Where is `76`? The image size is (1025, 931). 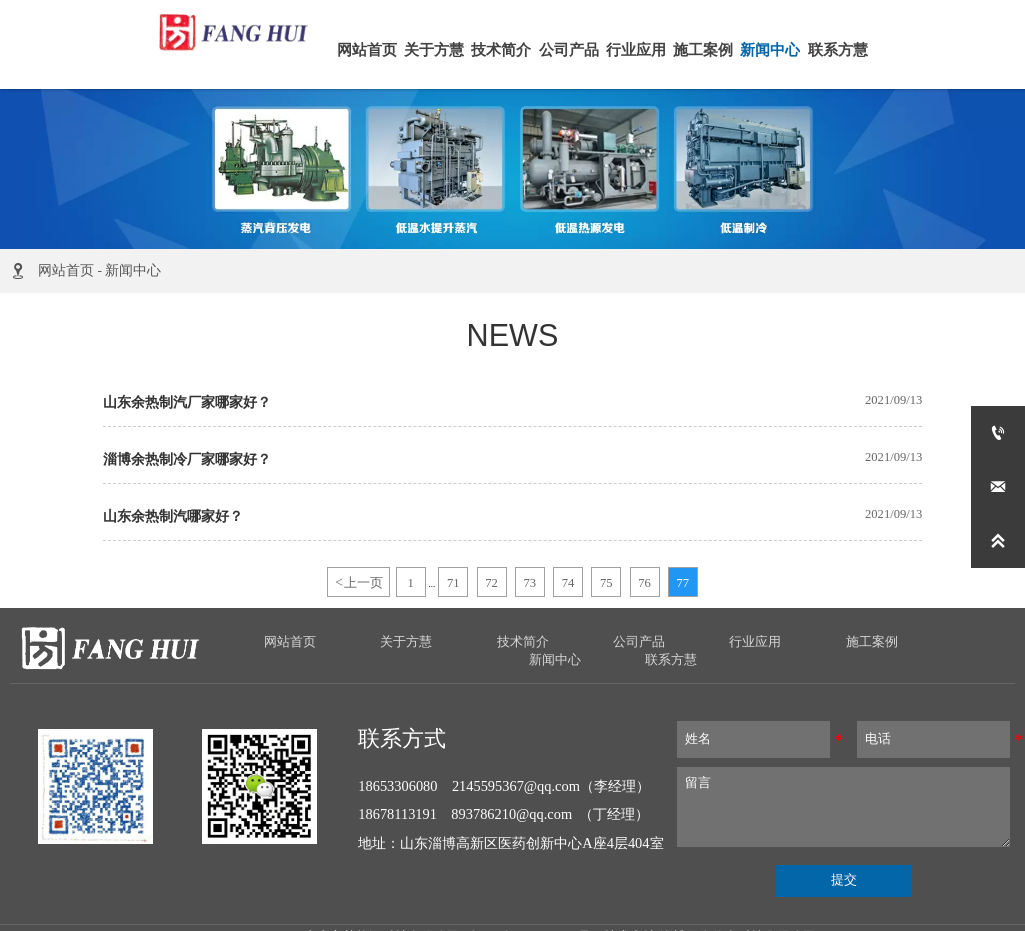
76 is located at coordinates (644, 583).